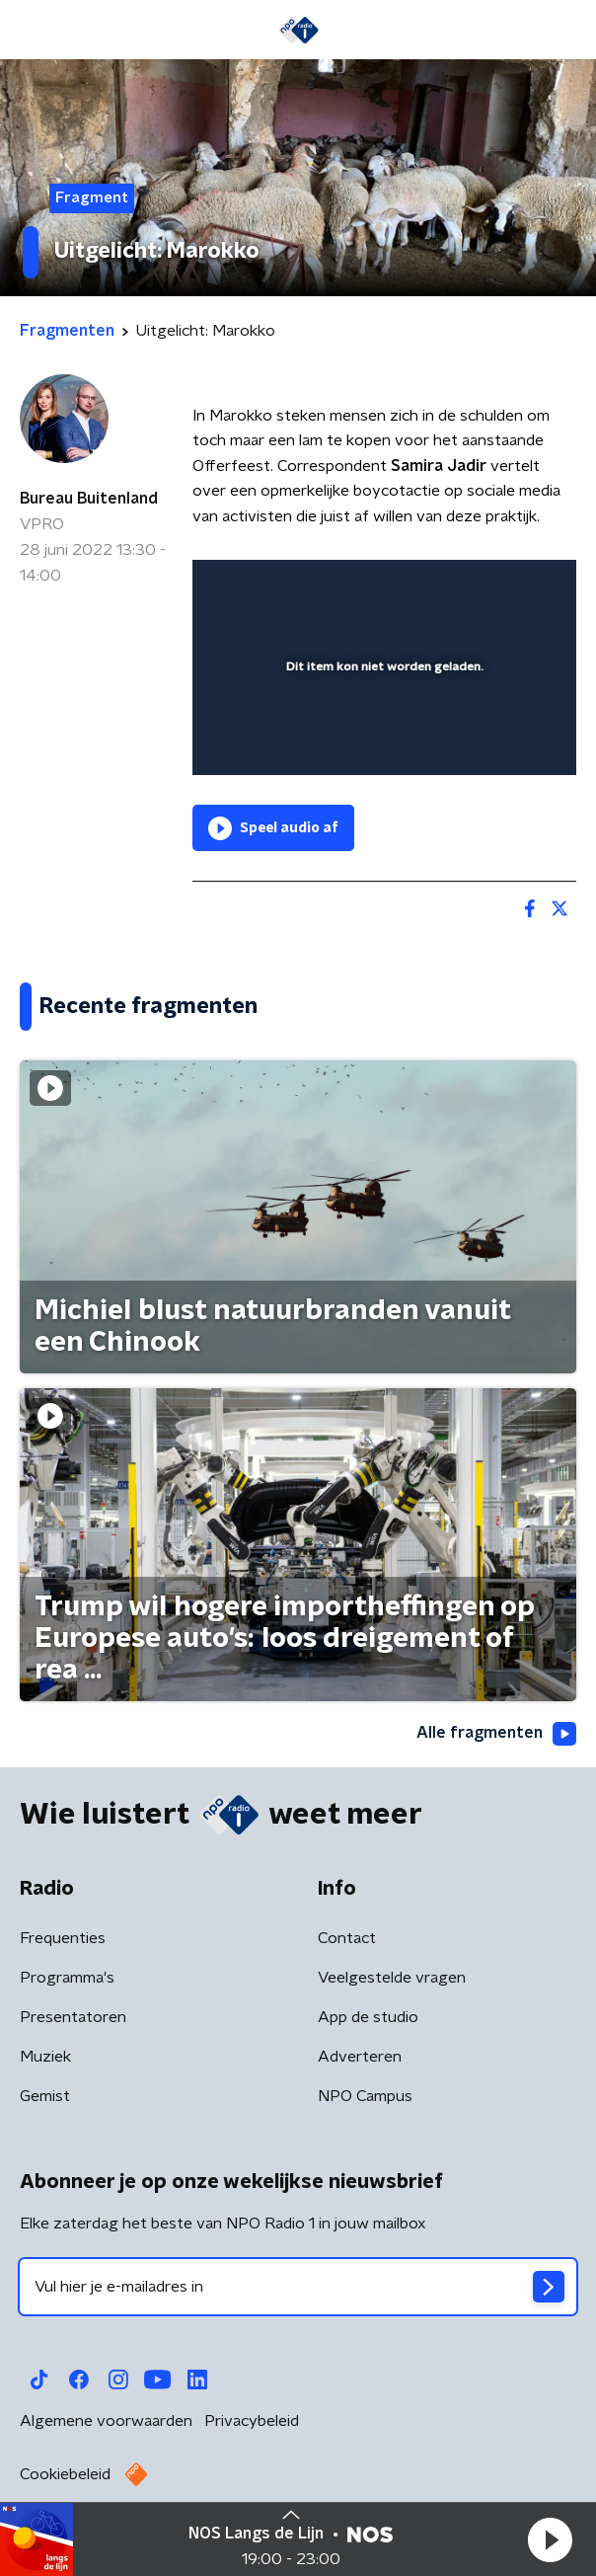 Image resolution: width=596 pixels, height=2576 pixels. Describe the element at coordinates (298, 2286) in the screenshot. I see `[emailadres voor nieuwsbrief]` at that location.